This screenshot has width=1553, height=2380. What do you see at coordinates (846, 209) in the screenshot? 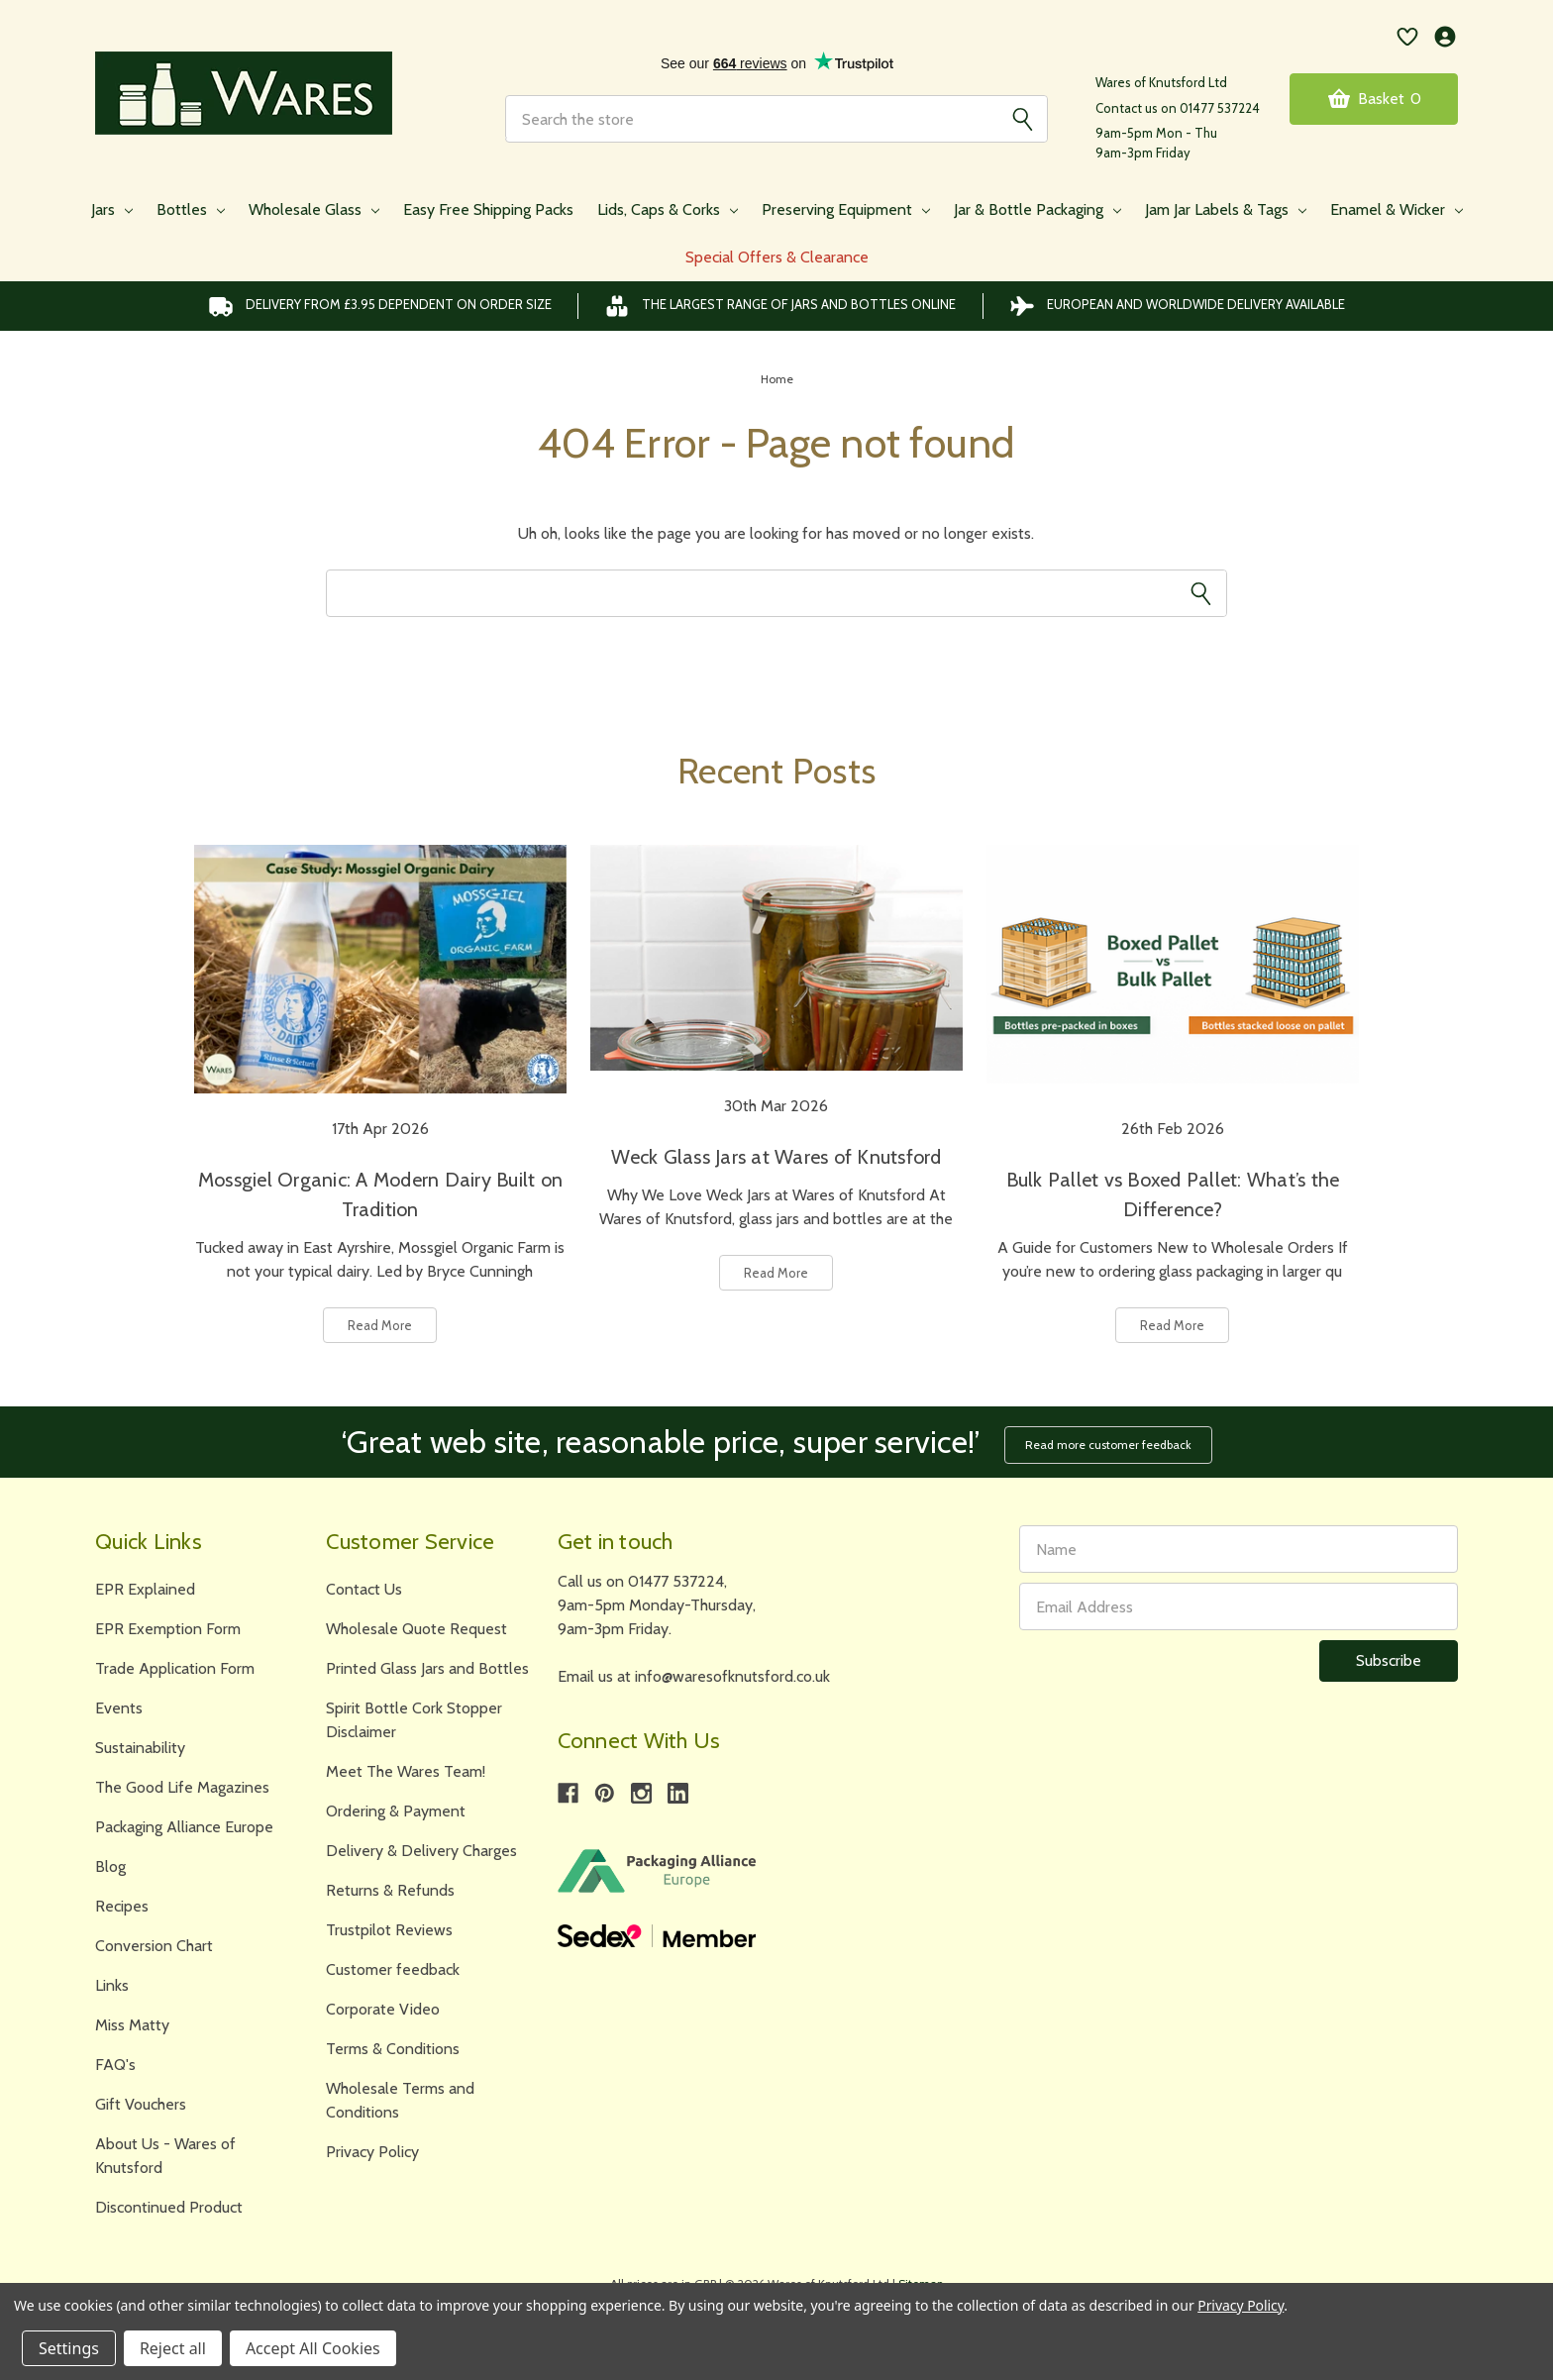
I see `Preserving Equipment` at bounding box center [846, 209].